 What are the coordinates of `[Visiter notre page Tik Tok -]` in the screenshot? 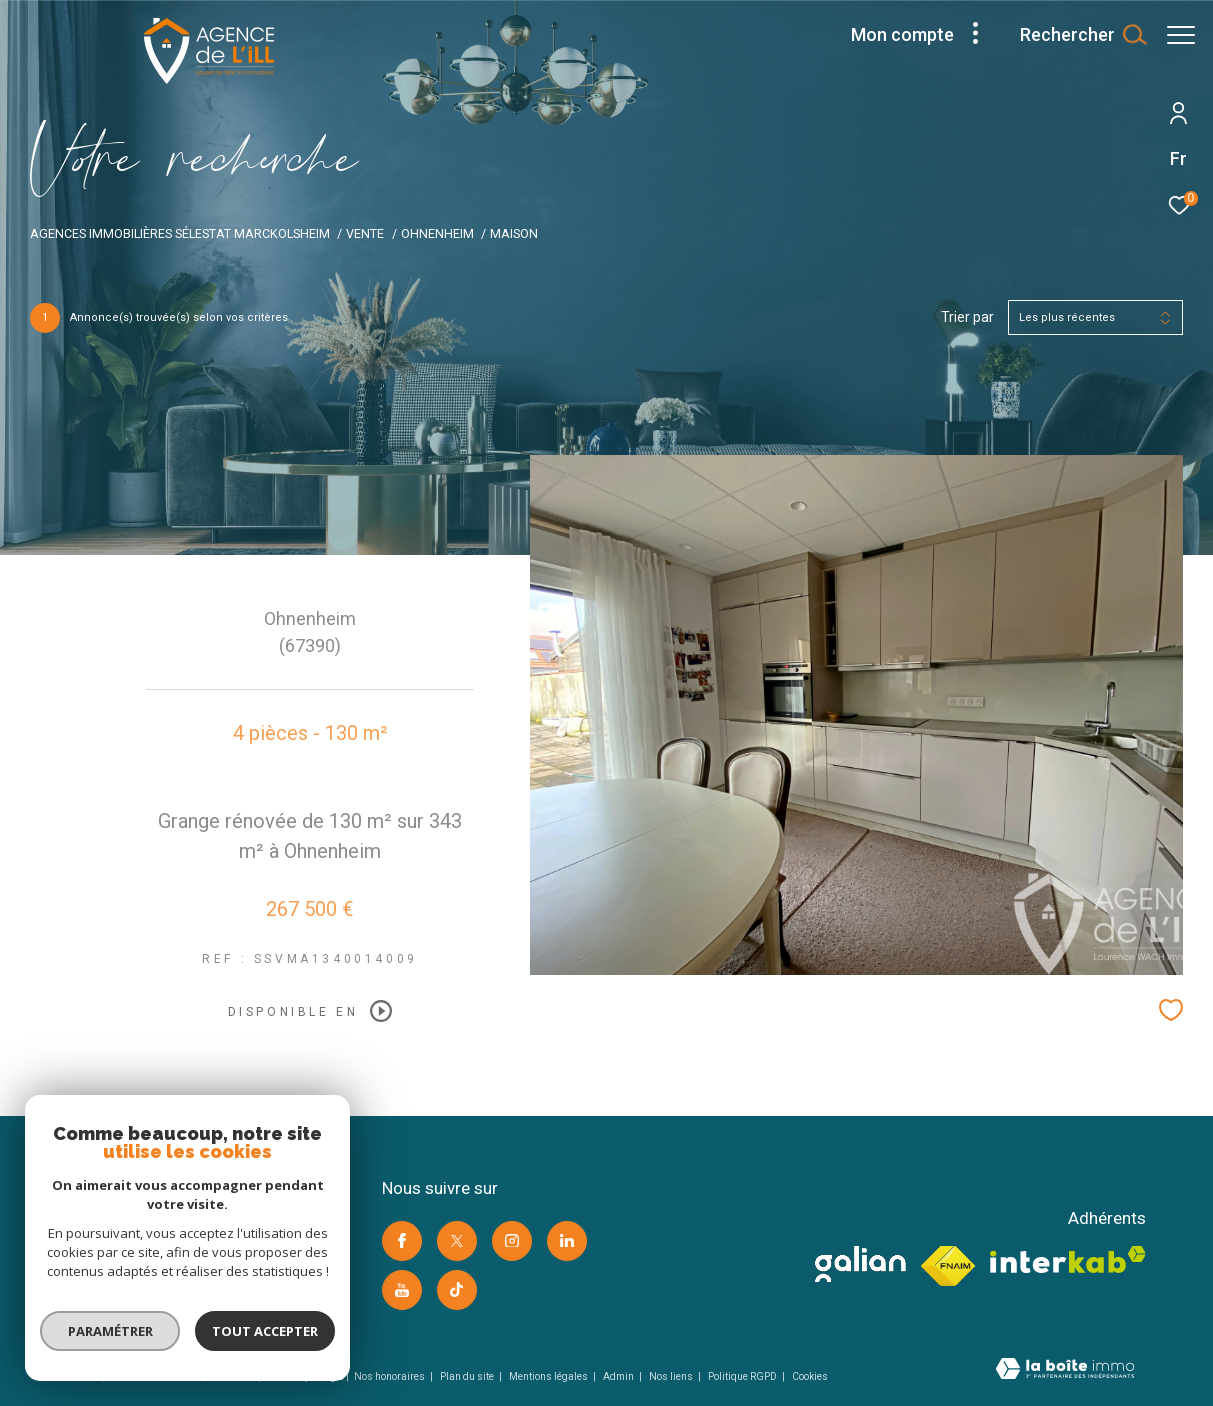 It's located at (457, 1290).